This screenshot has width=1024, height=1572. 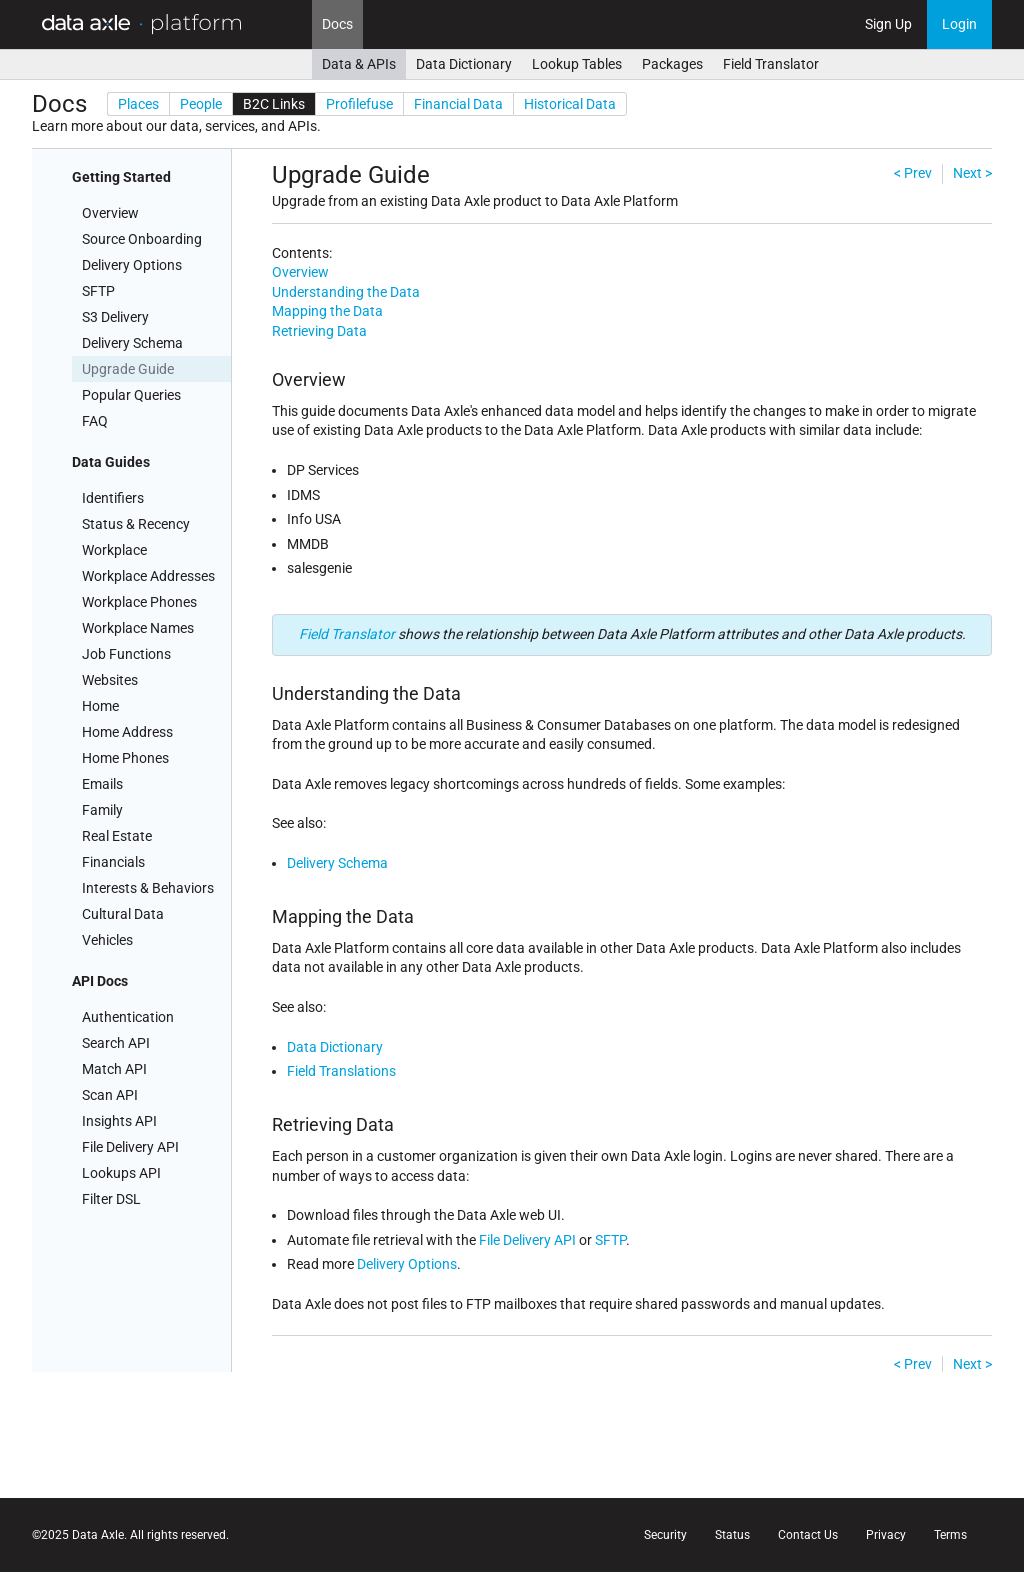 I want to click on Family, so click(x=102, y=810).